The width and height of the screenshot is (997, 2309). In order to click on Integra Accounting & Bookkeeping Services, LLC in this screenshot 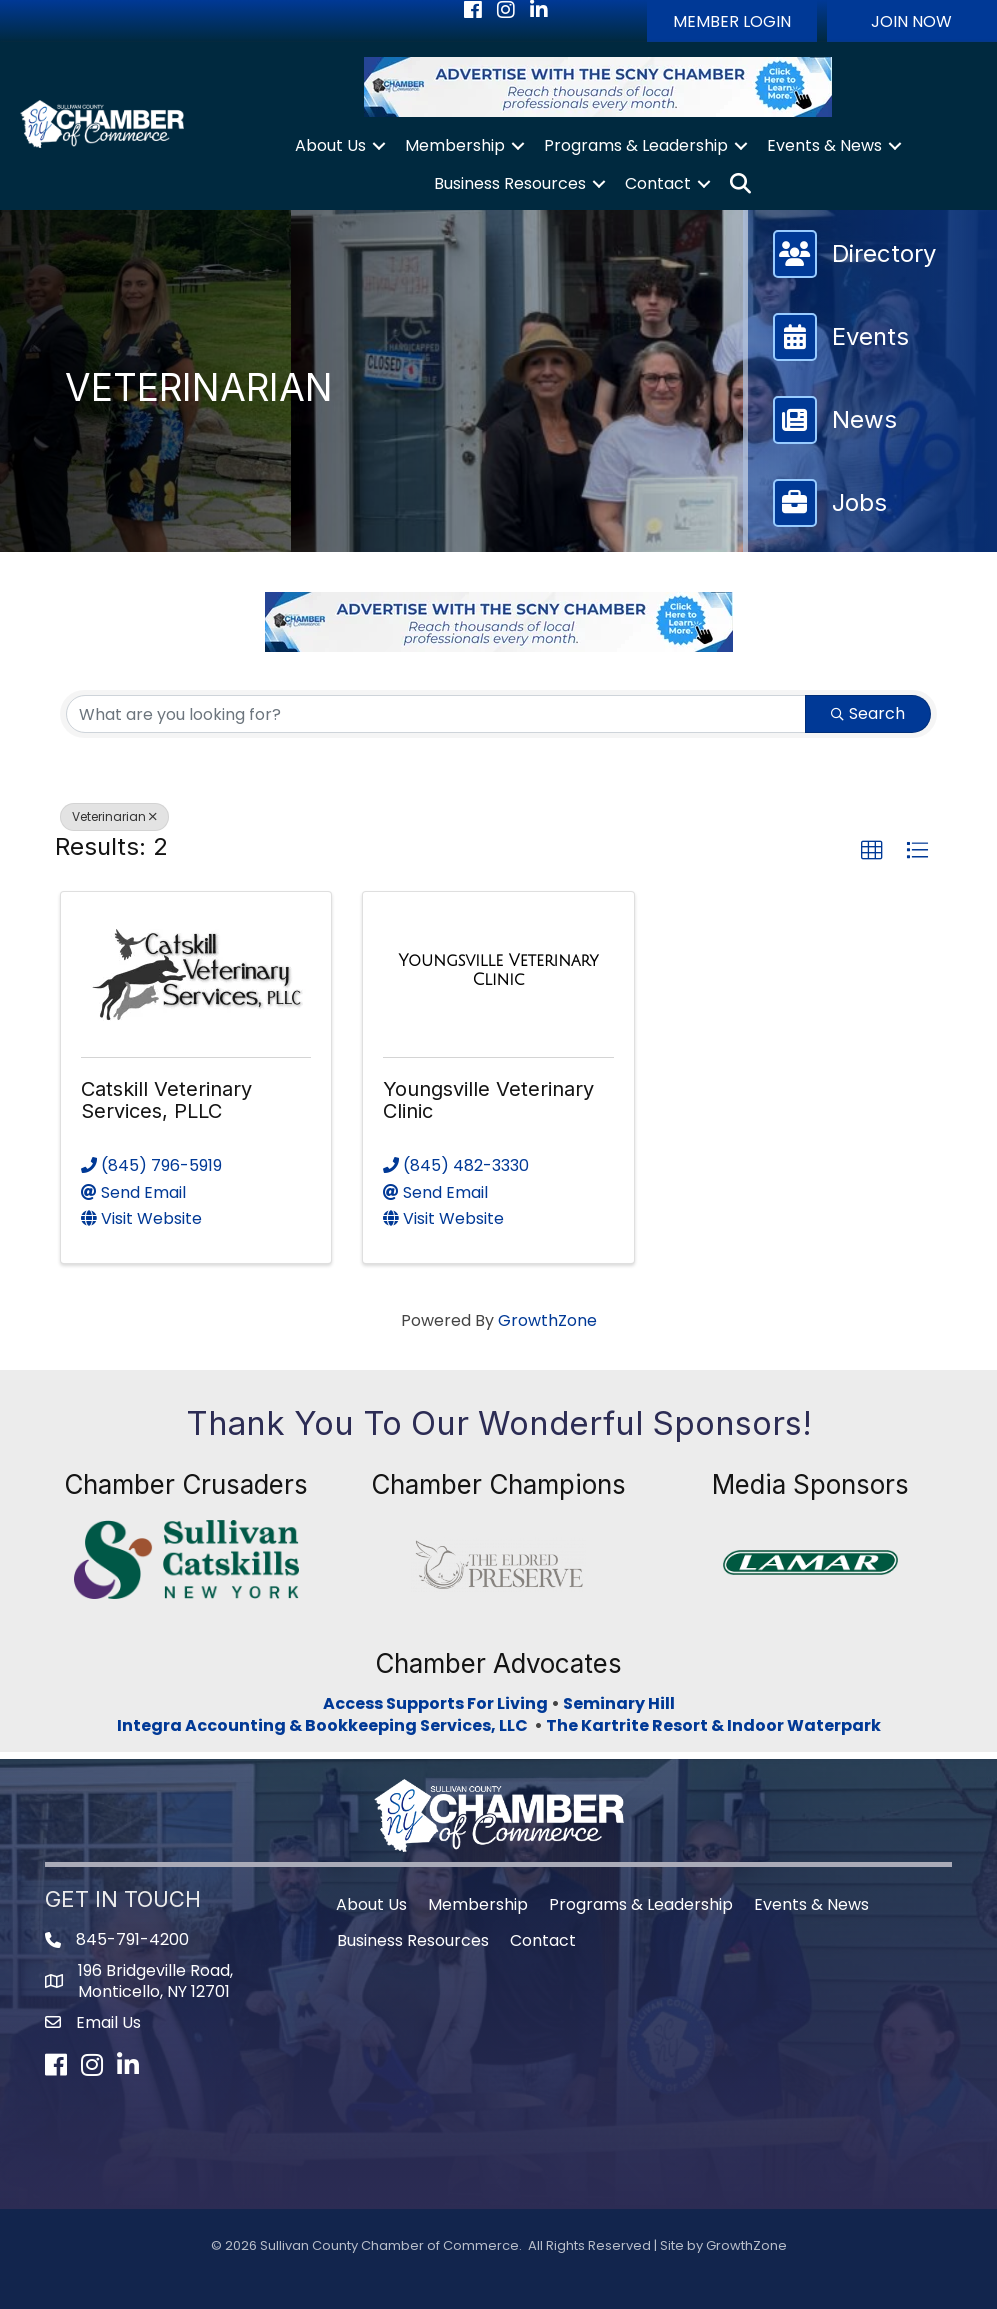, I will do `click(325, 1725)`.